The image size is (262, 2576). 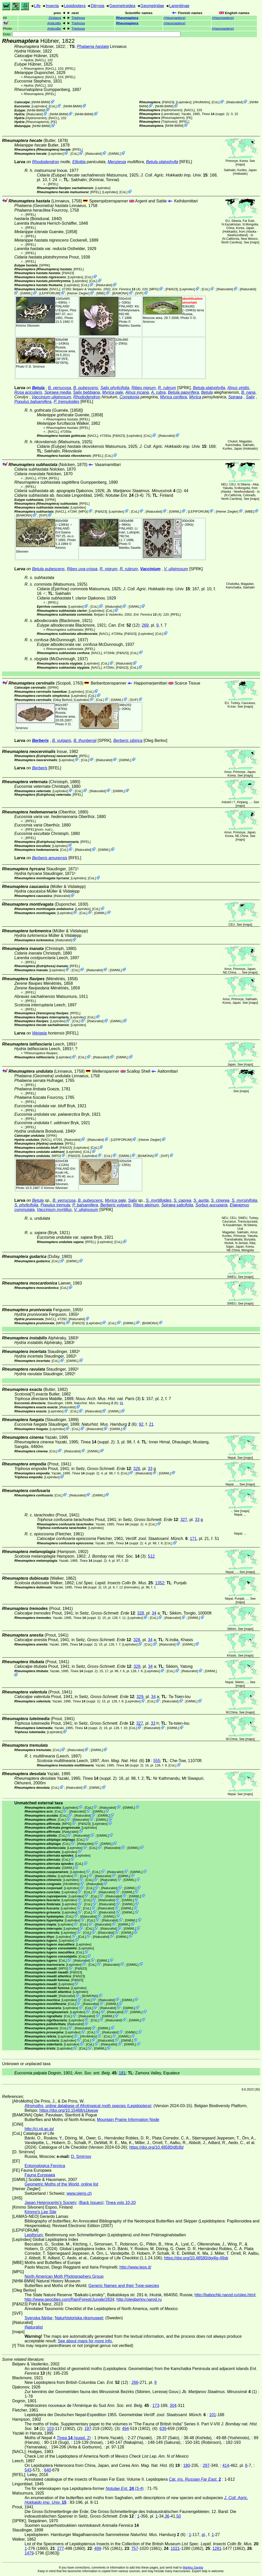 I want to click on S. phylicifolia, so click(x=26, y=1205).